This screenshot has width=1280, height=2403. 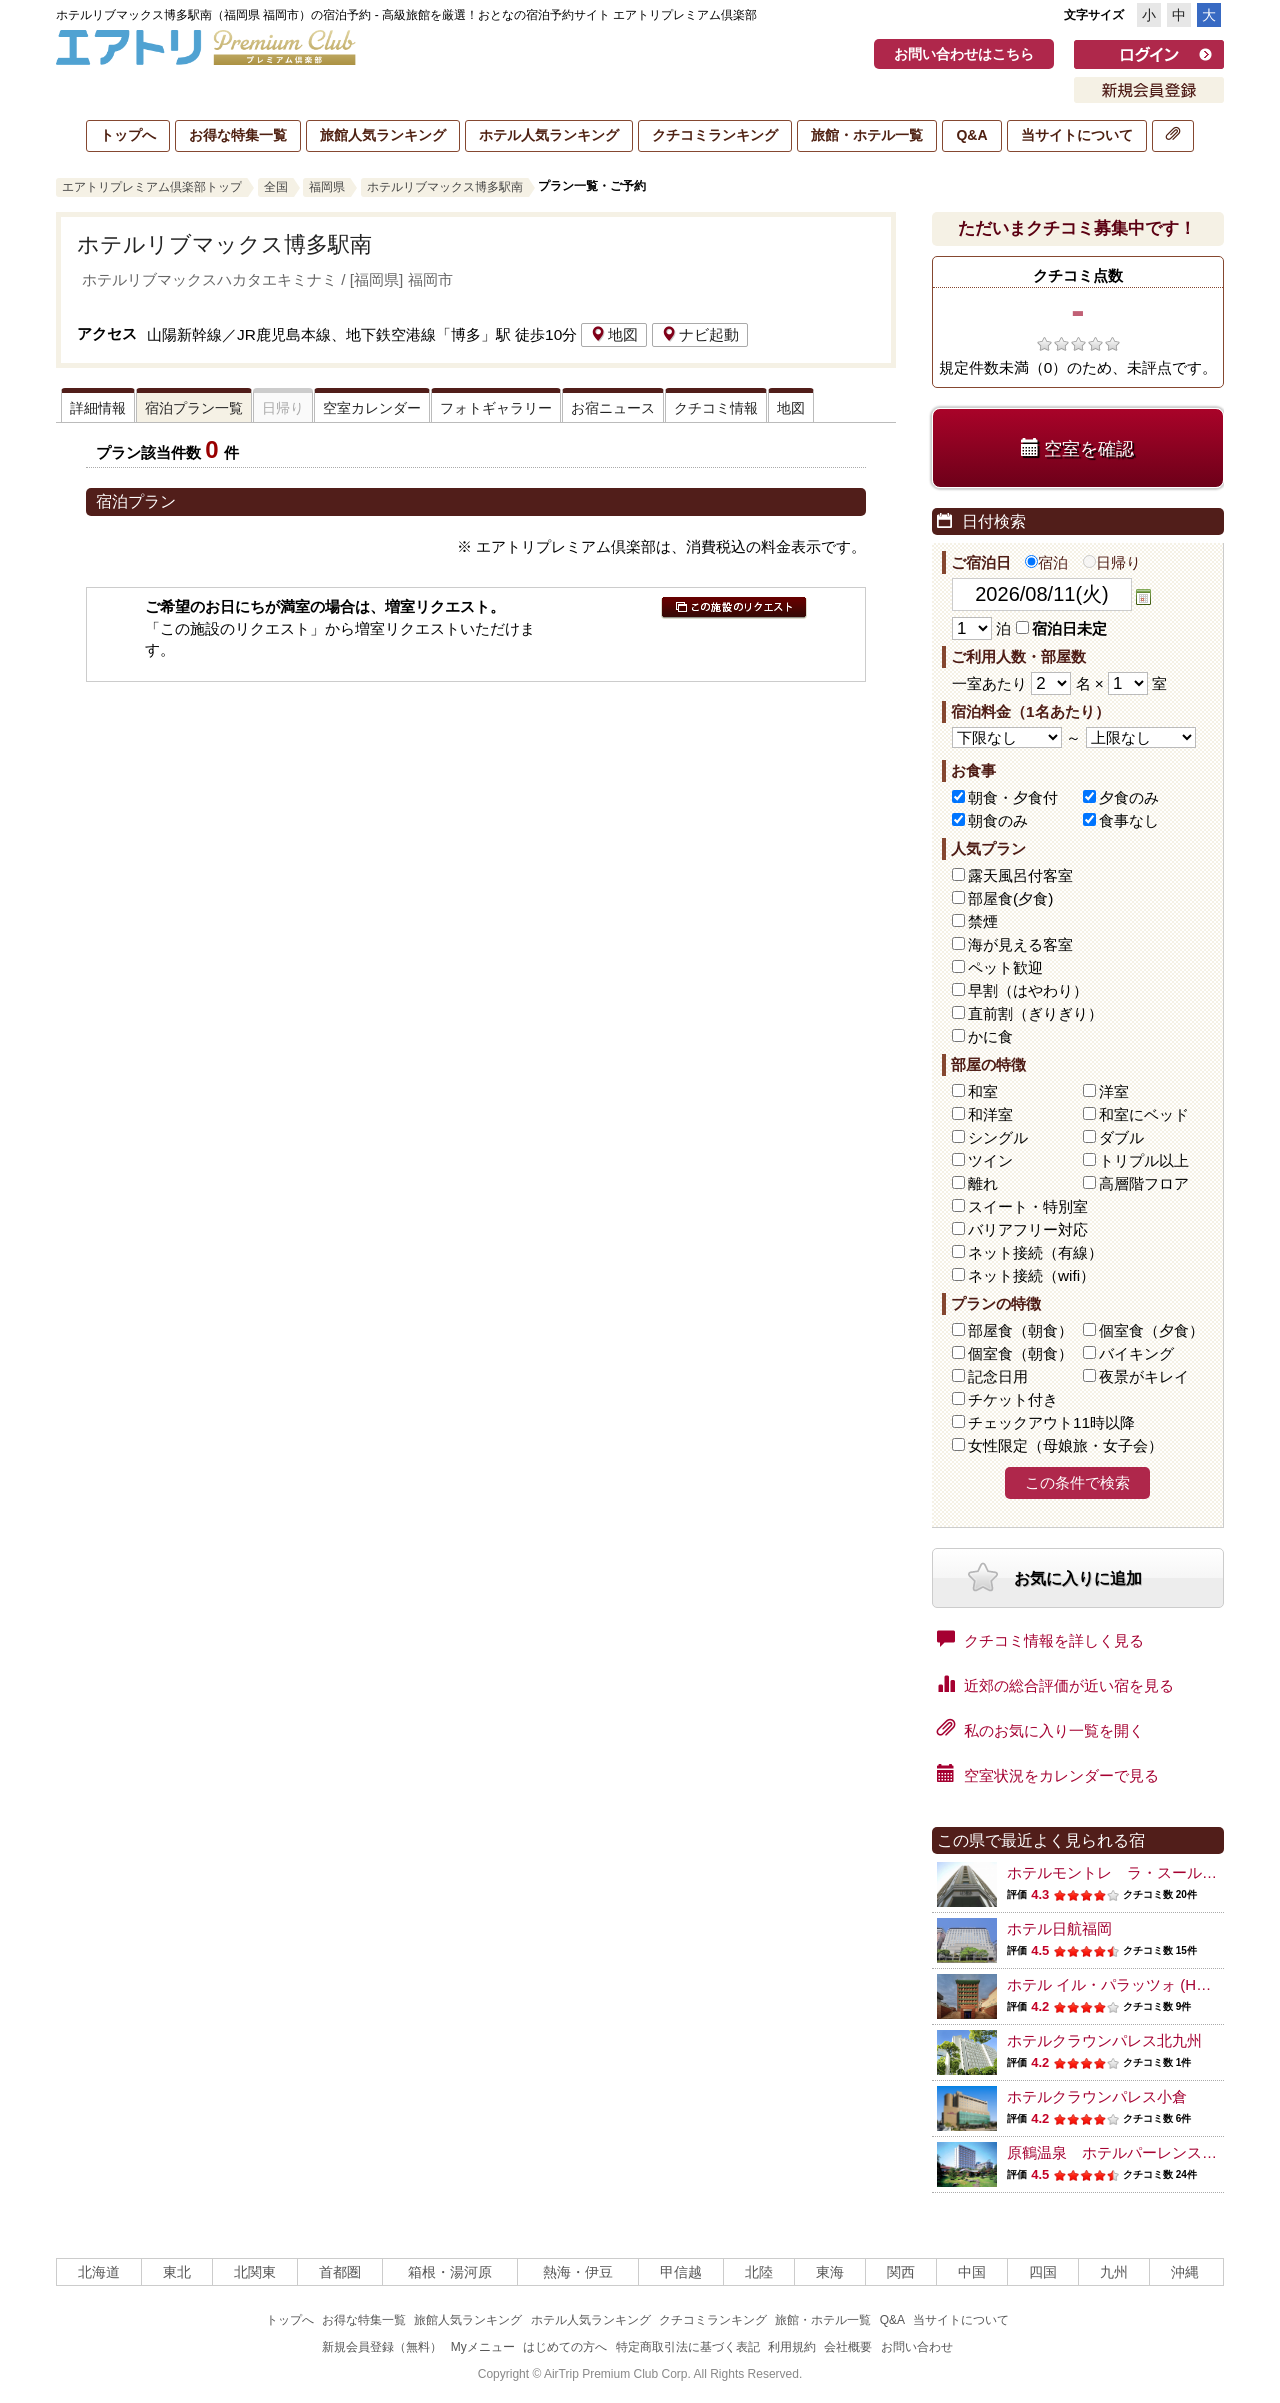 What do you see at coordinates (1035, 1013) in the screenshot?
I see `直前割` at bounding box center [1035, 1013].